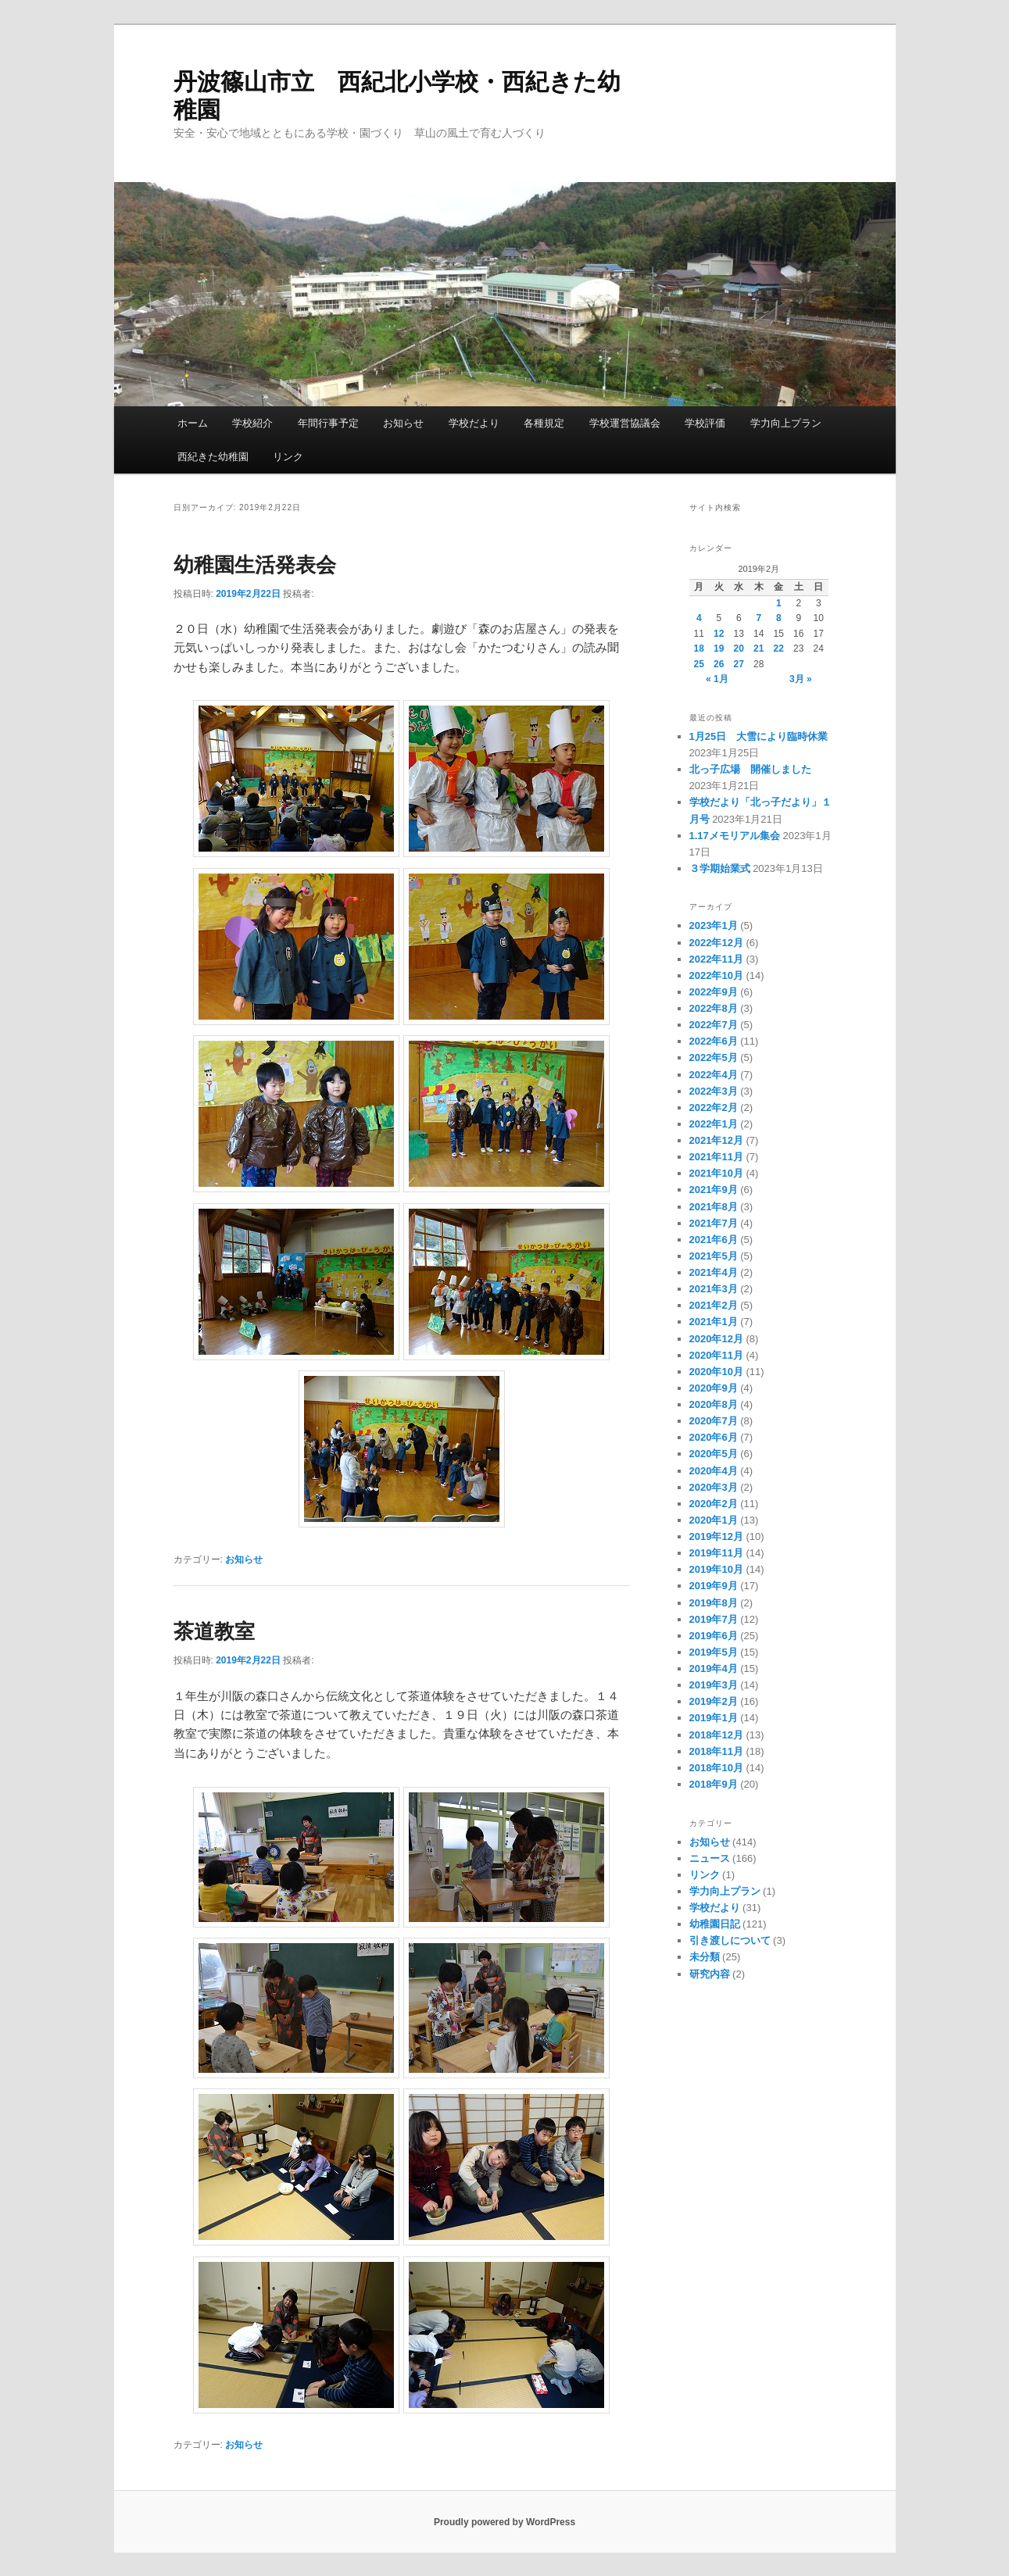  I want to click on 引き渡しについて, so click(730, 1940).